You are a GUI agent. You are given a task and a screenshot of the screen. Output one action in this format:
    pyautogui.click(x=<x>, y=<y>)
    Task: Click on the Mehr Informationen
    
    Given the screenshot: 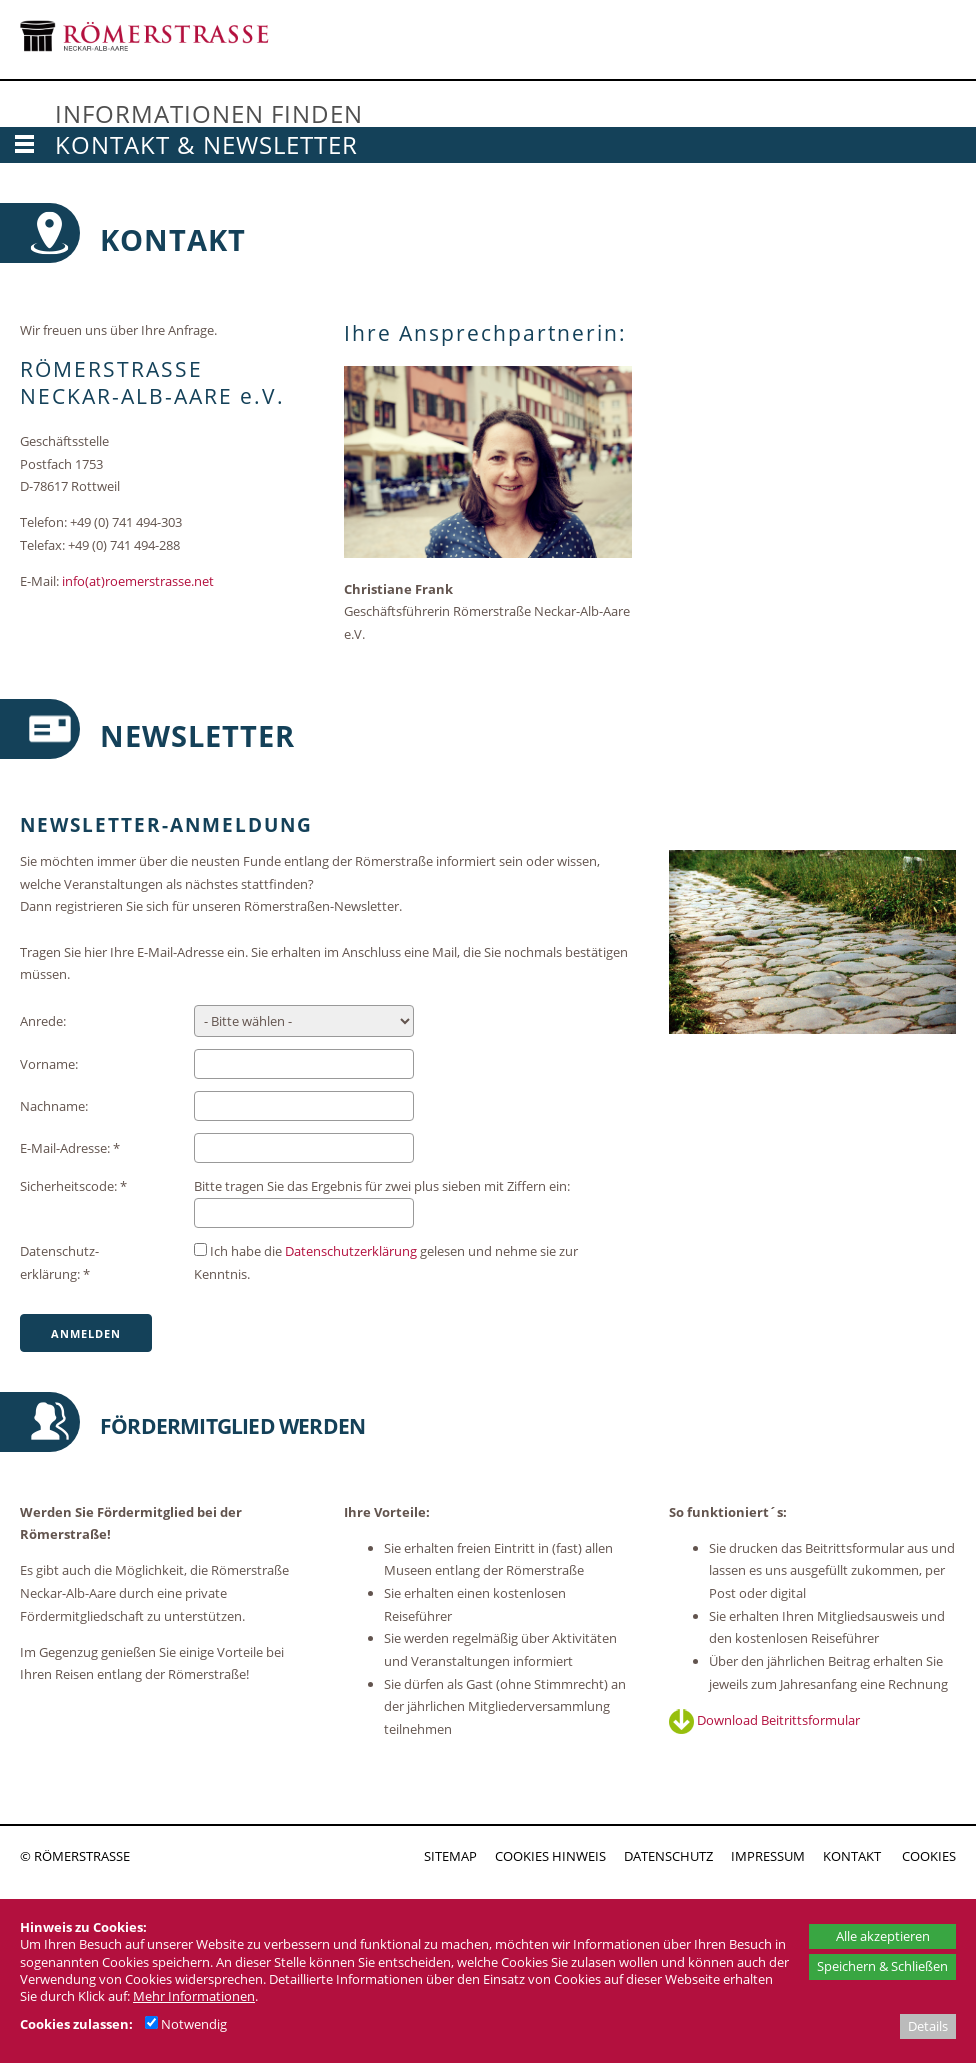 What is the action you would take?
    pyautogui.click(x=194, y=1996)
    